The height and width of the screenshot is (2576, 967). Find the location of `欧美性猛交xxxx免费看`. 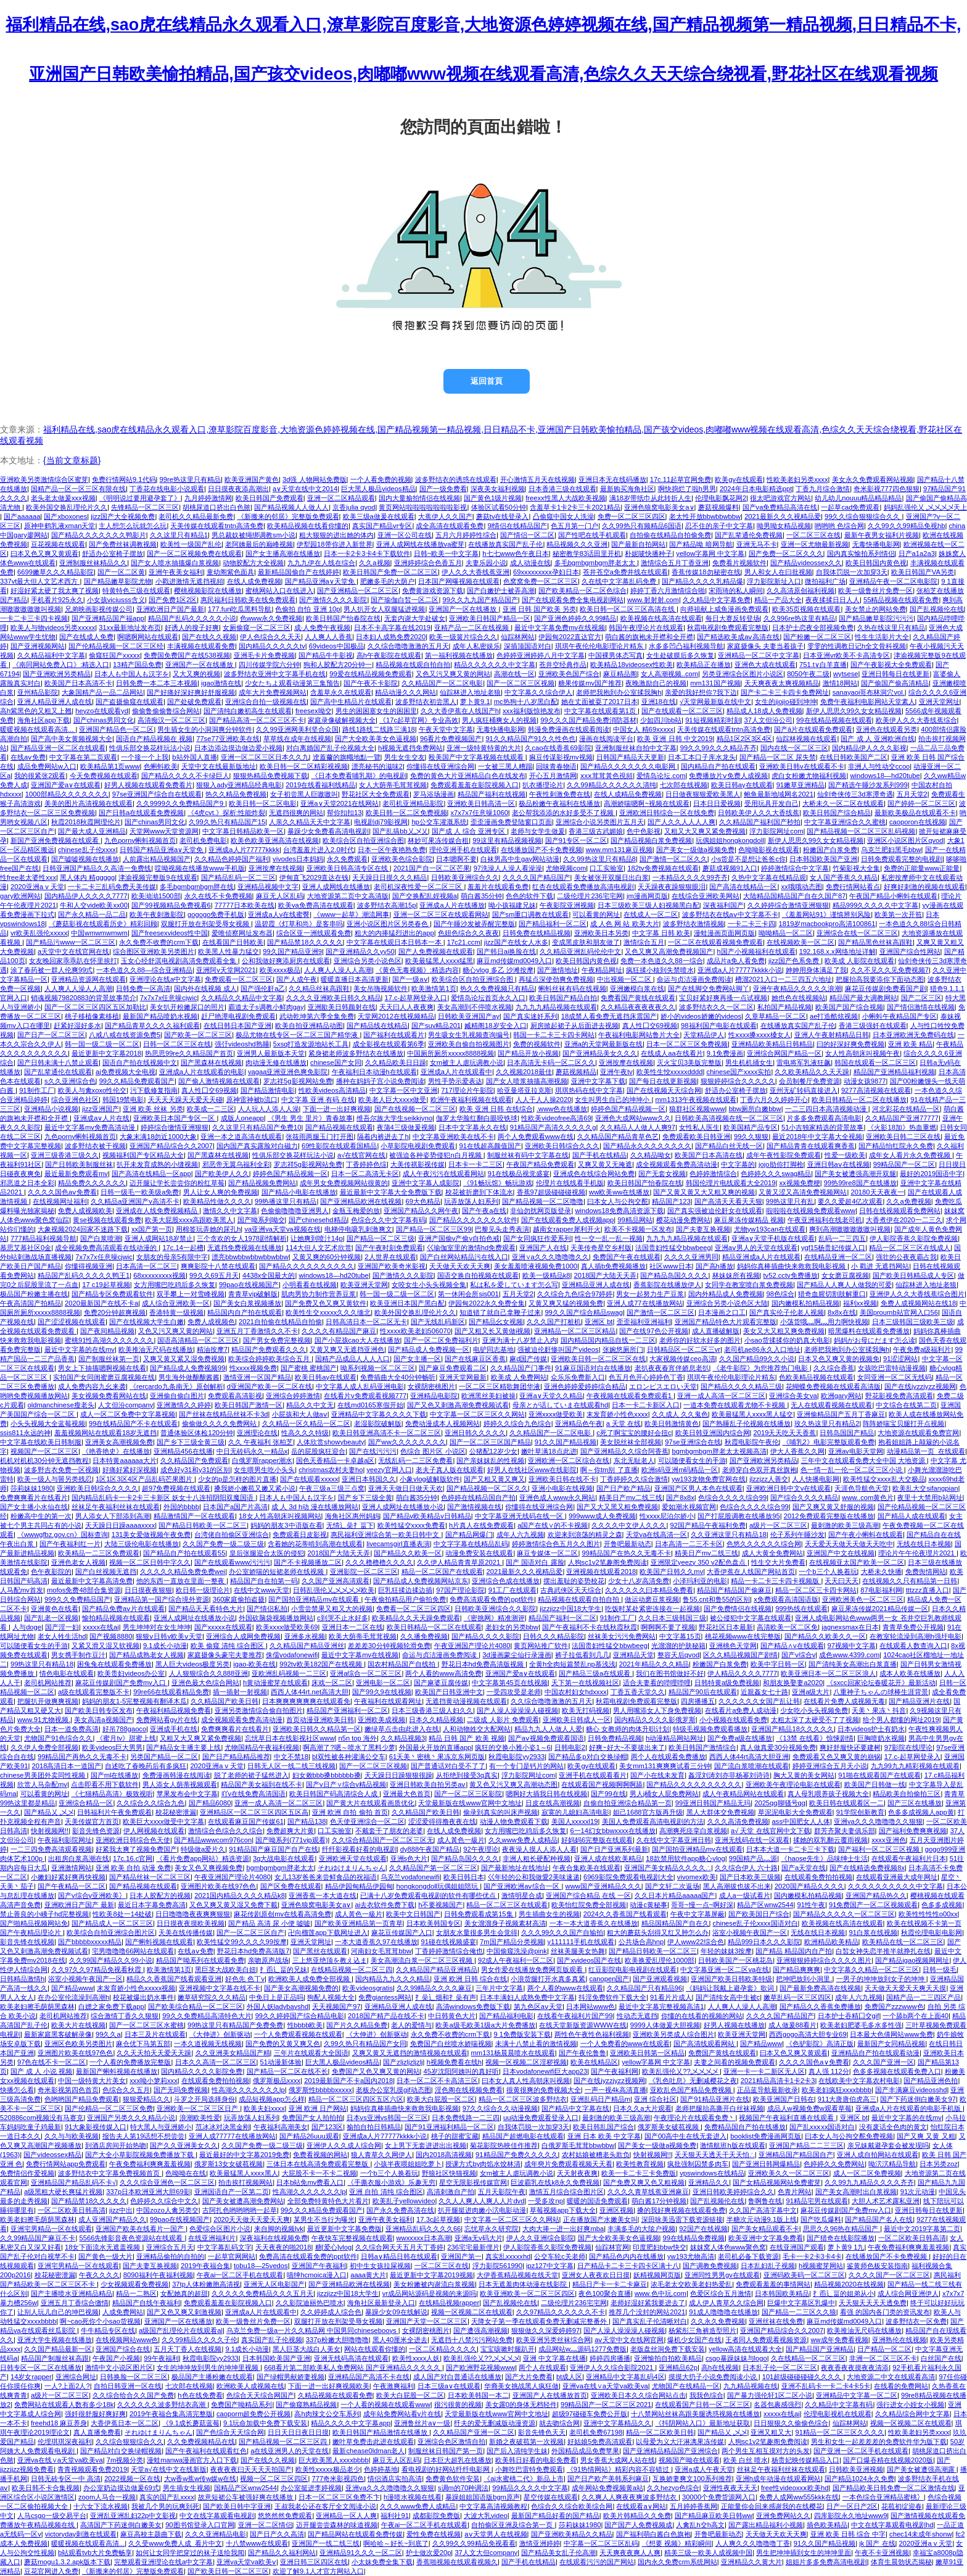

欧美性猛交xxxx免费看 is located at coordinates (411, 1525).